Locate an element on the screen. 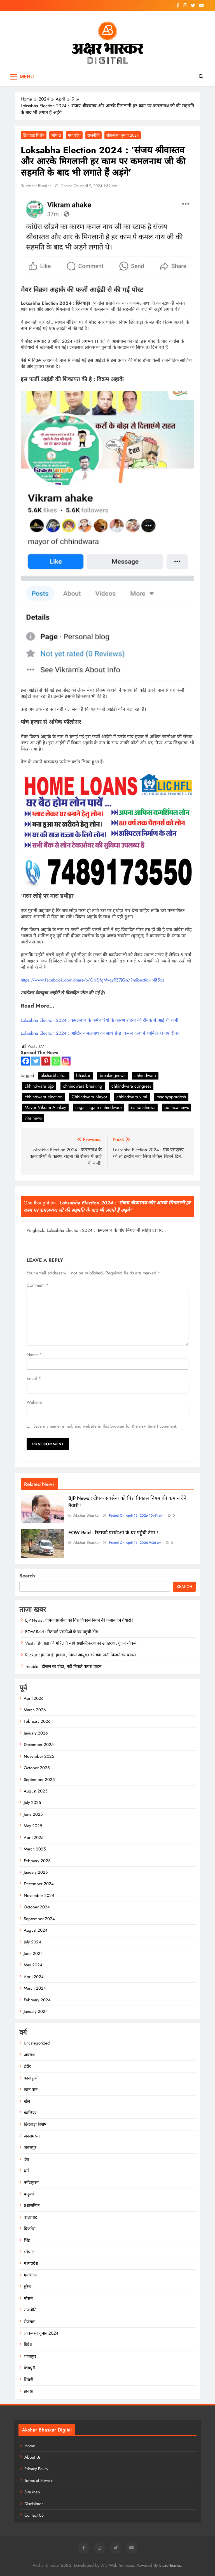 The width and height of the screenshot is (215, 2576). बिजनेस is located at coordinates (30, 2229).